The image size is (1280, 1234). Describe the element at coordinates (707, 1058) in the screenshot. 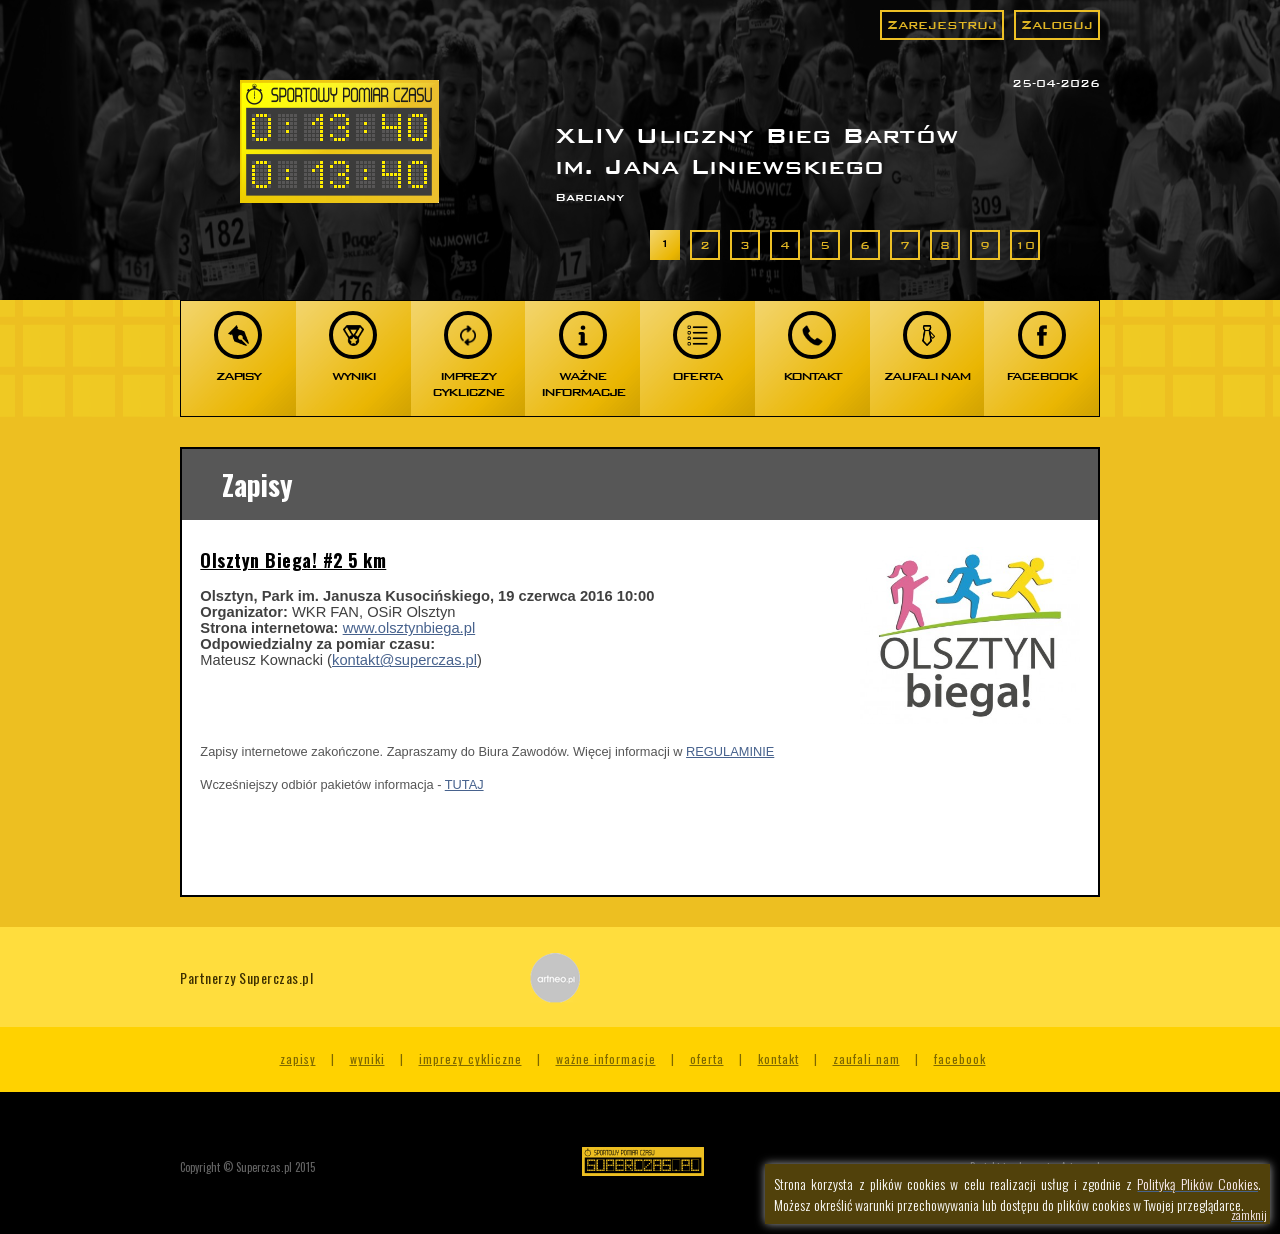

I see `Oferta` at that location.